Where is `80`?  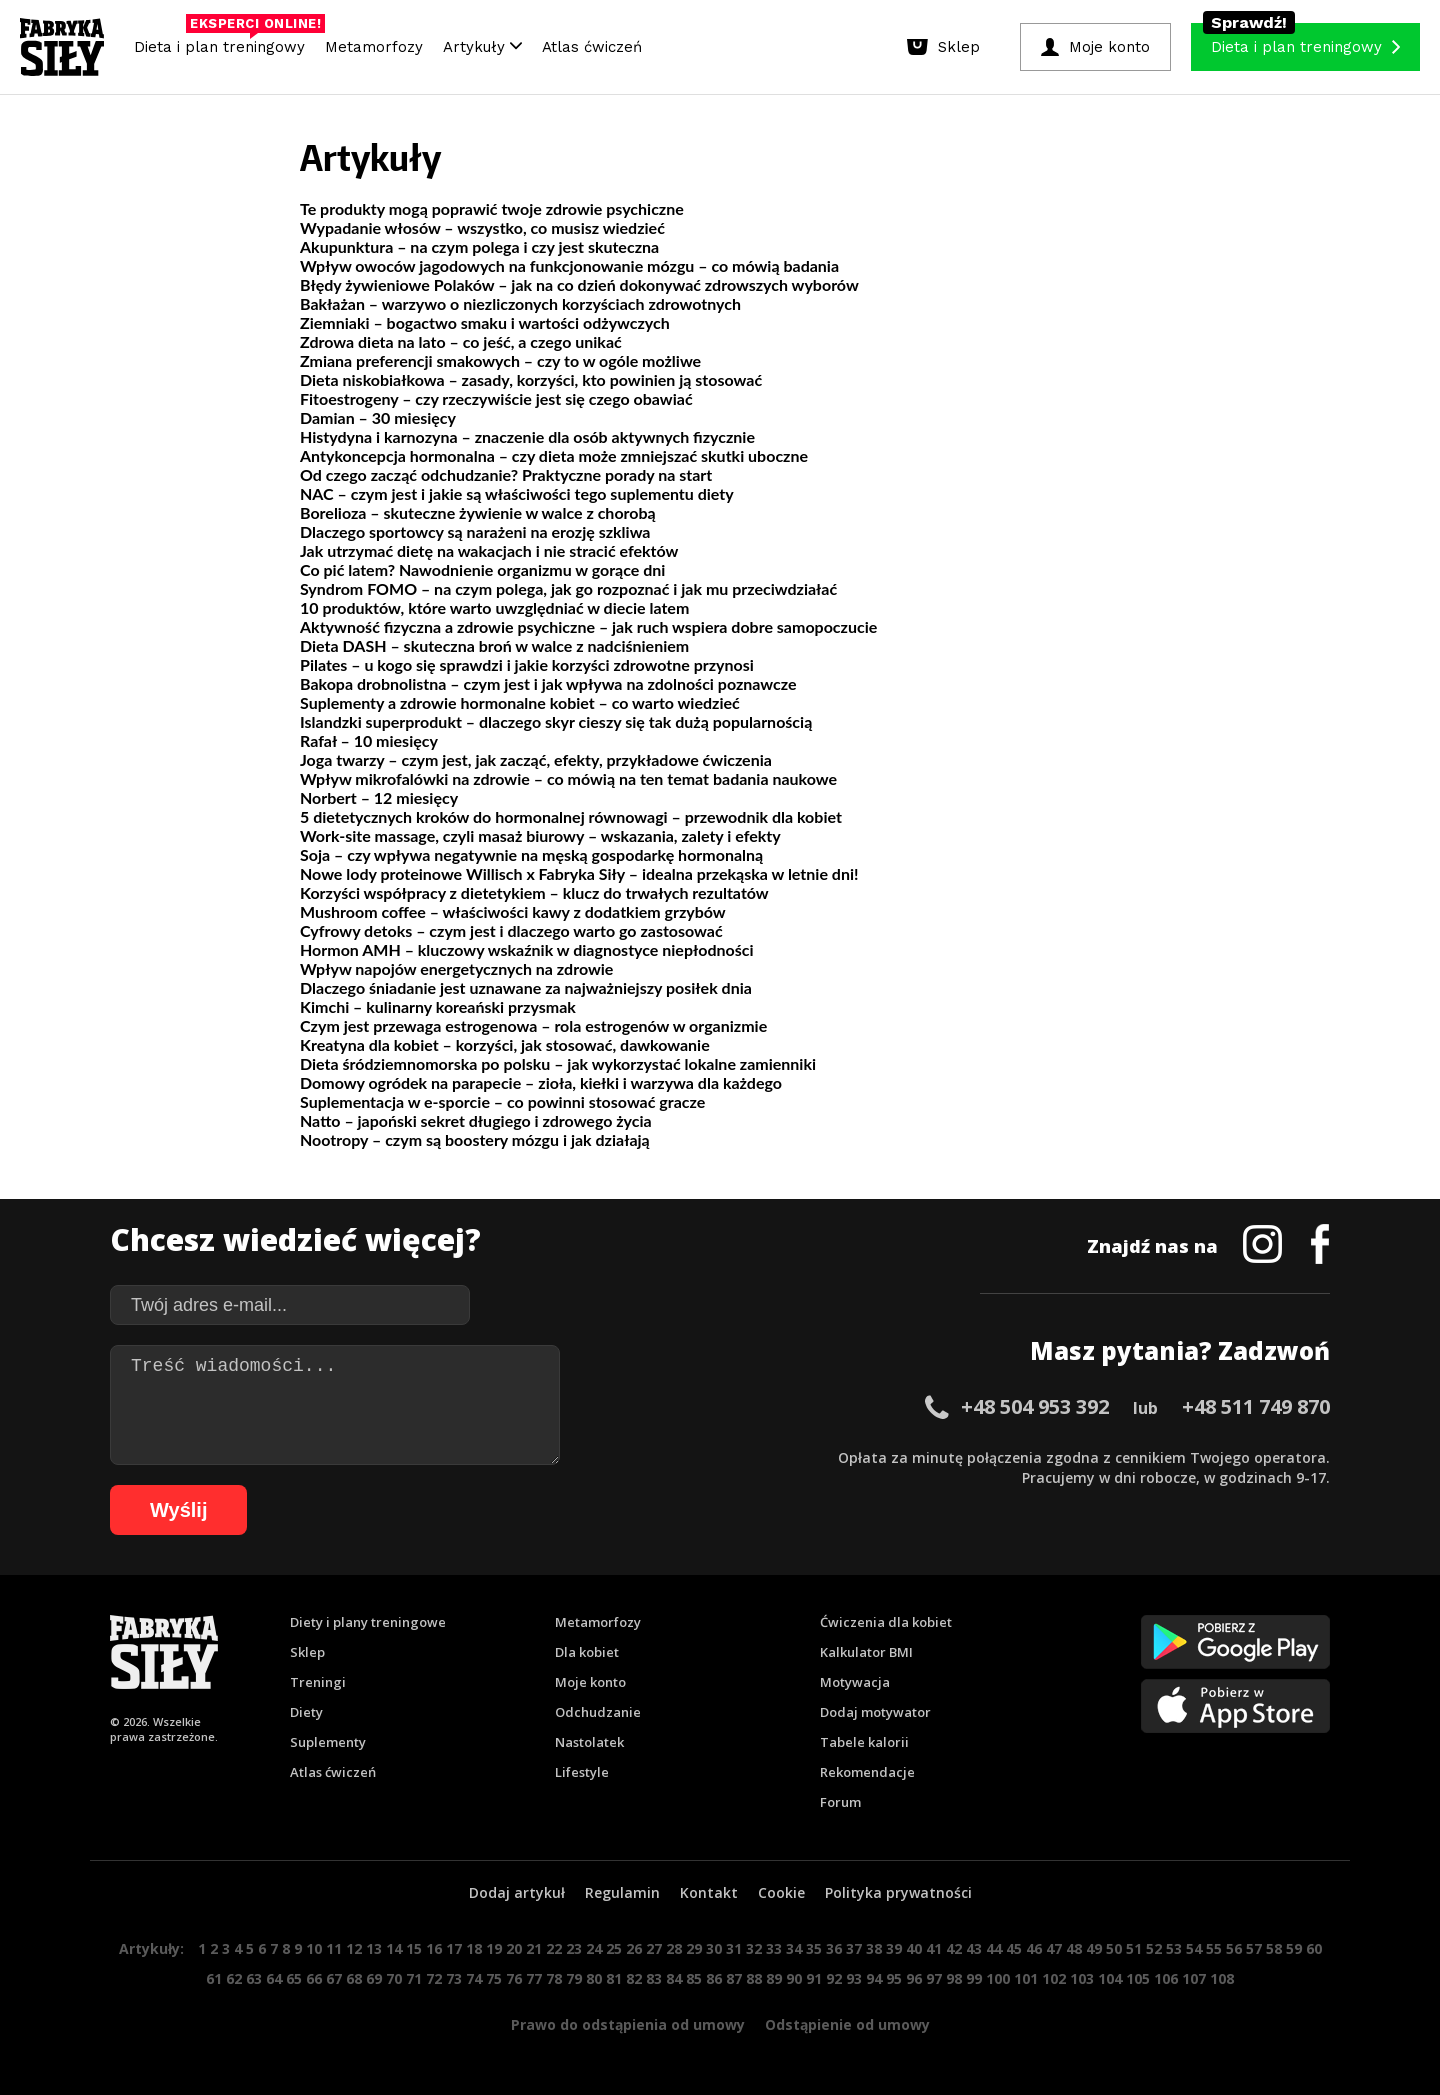
80 is located at coordinates (594, 1978).